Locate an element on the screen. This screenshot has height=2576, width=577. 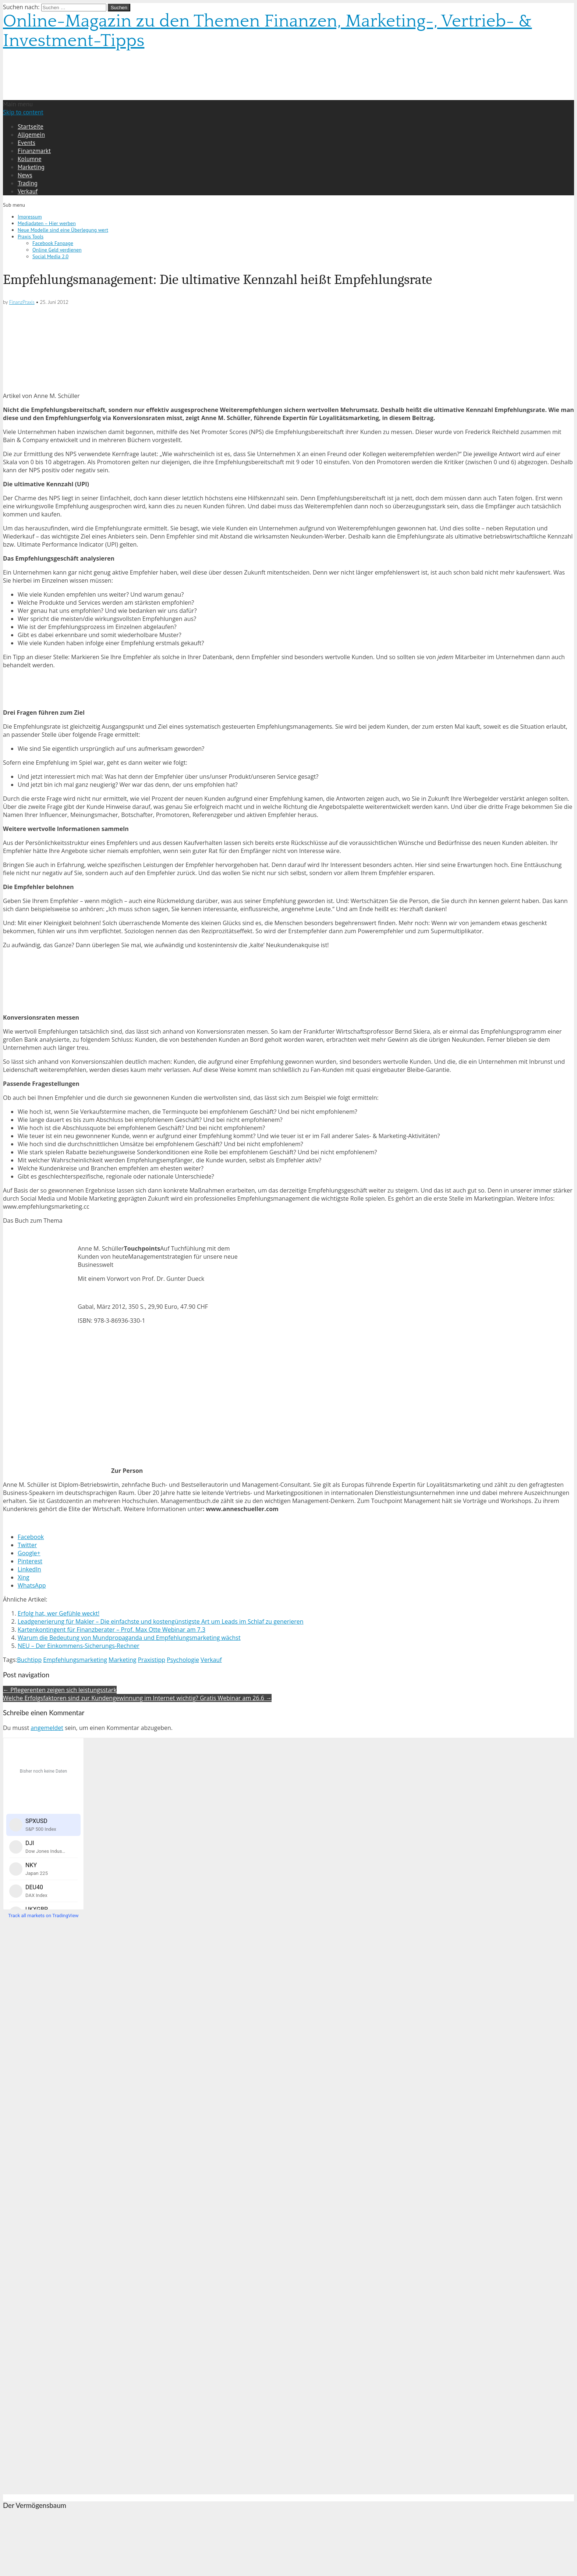
← Pflegerenten zeigen sich leistungsstark is located at coordinates (60, 1690).